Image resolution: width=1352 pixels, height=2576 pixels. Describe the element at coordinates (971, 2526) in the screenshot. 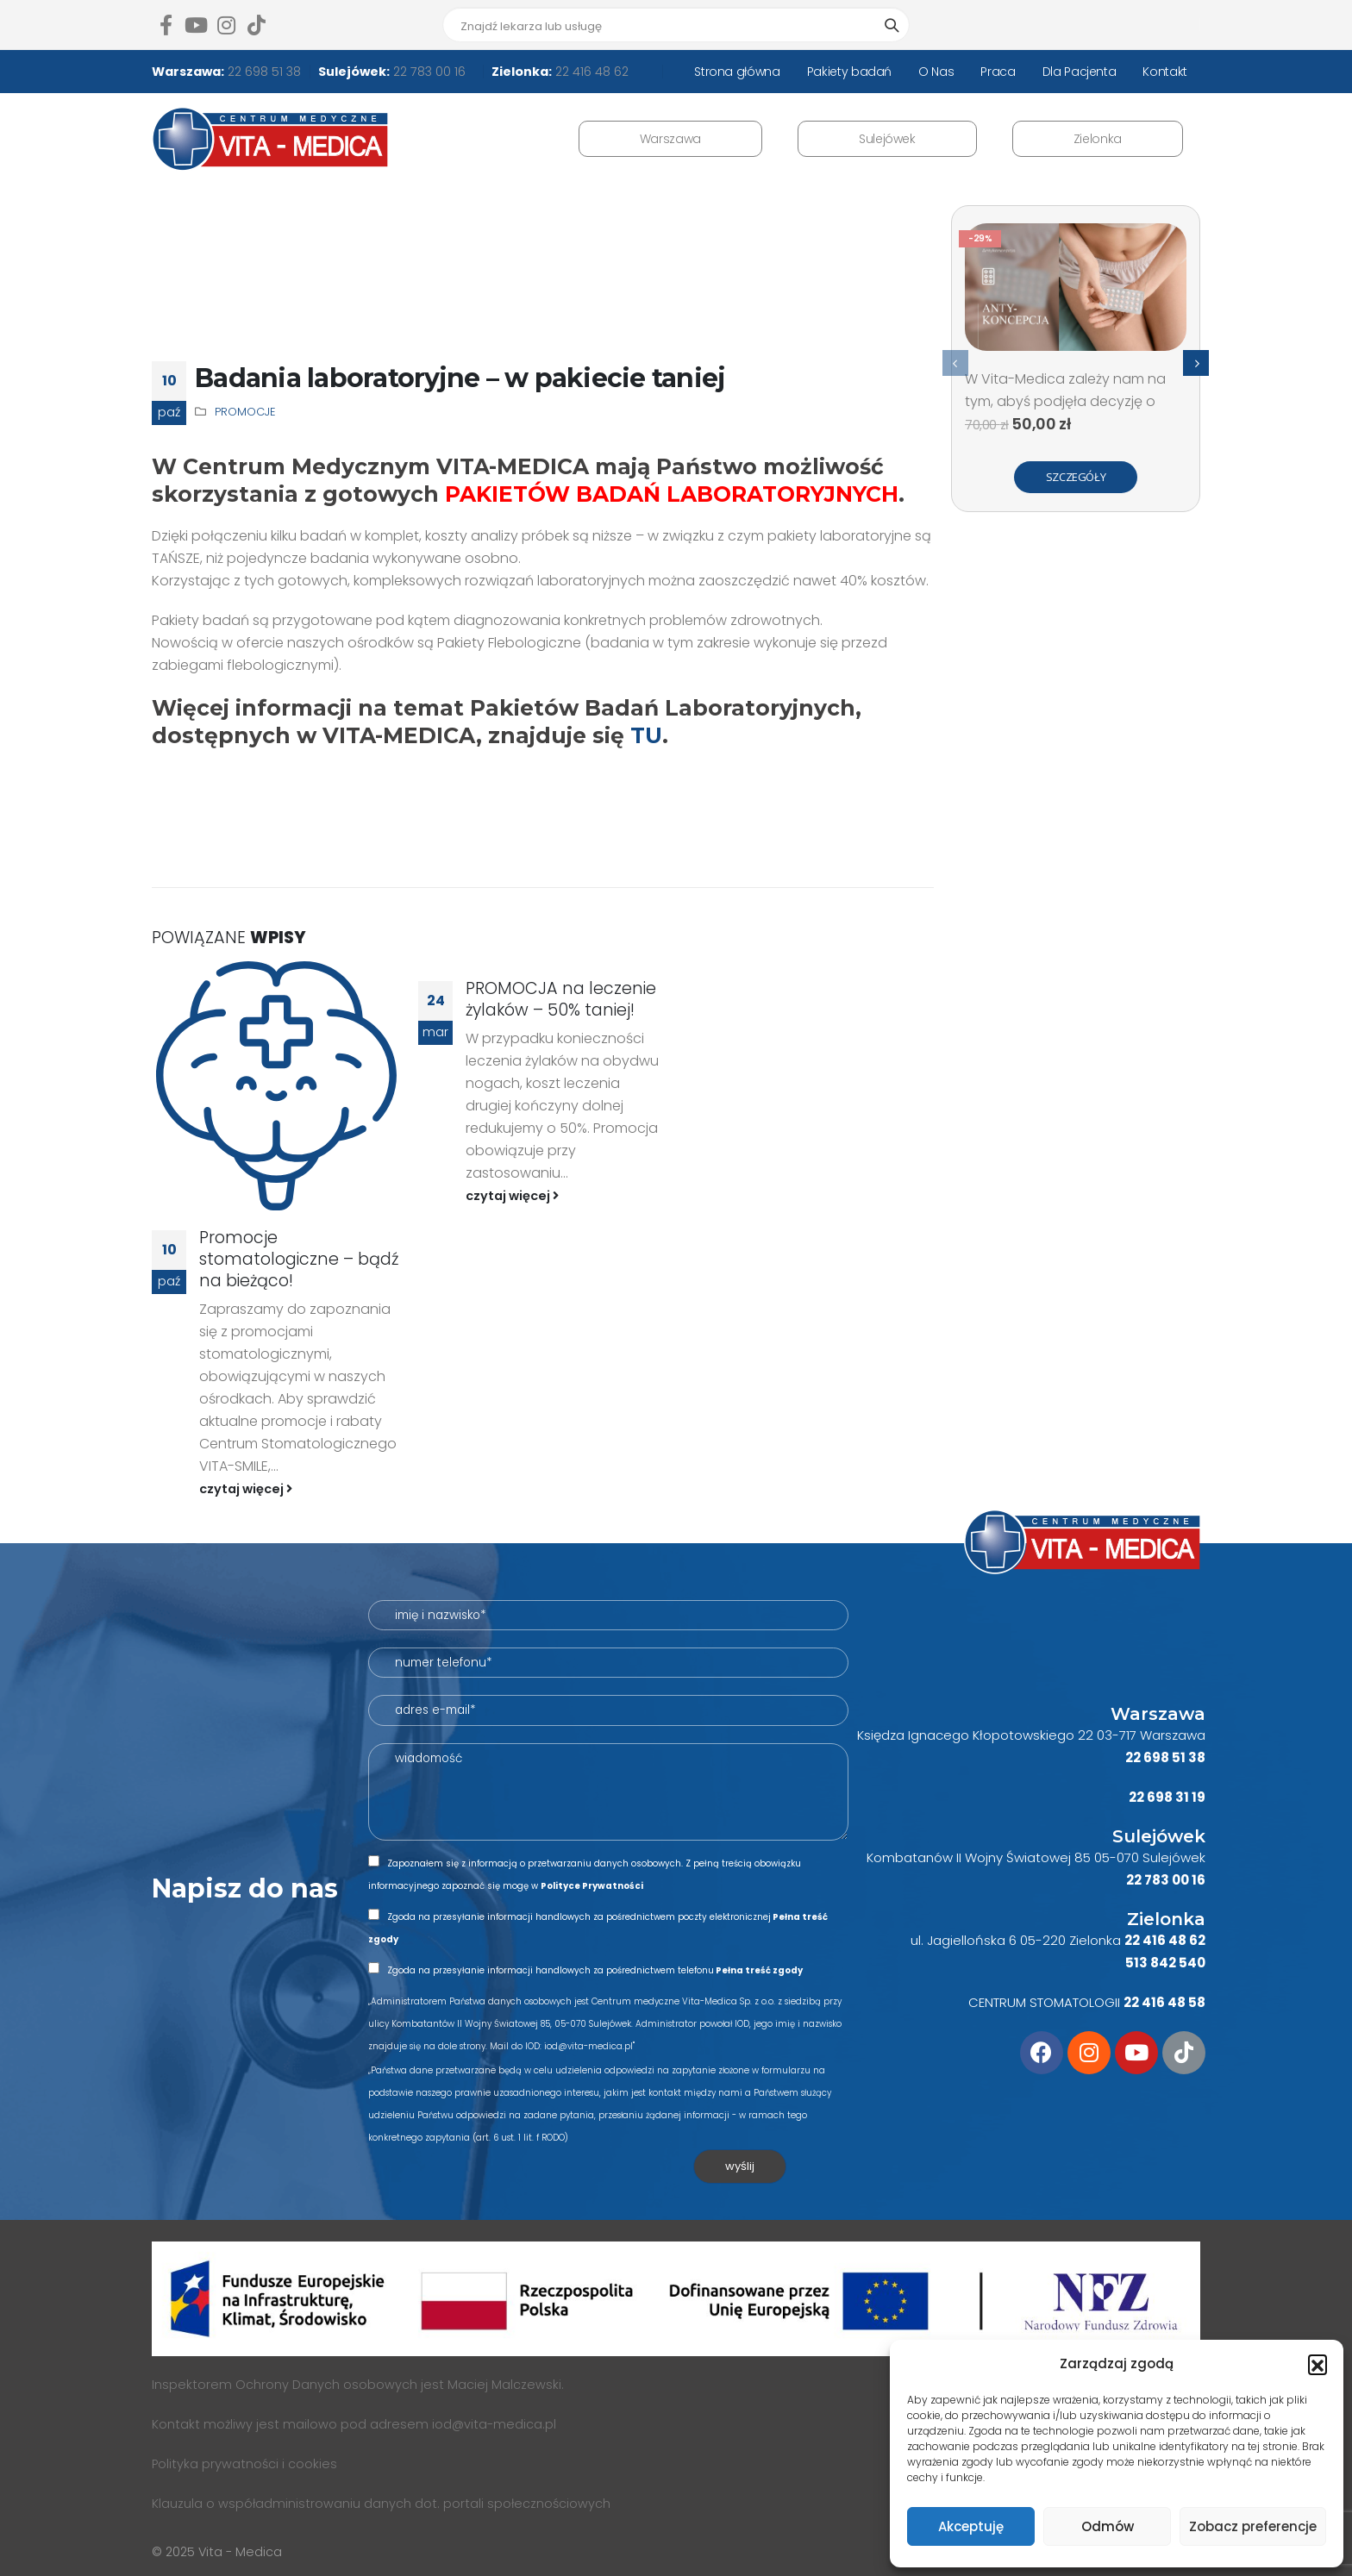

I see `Akceptuję` at that location.